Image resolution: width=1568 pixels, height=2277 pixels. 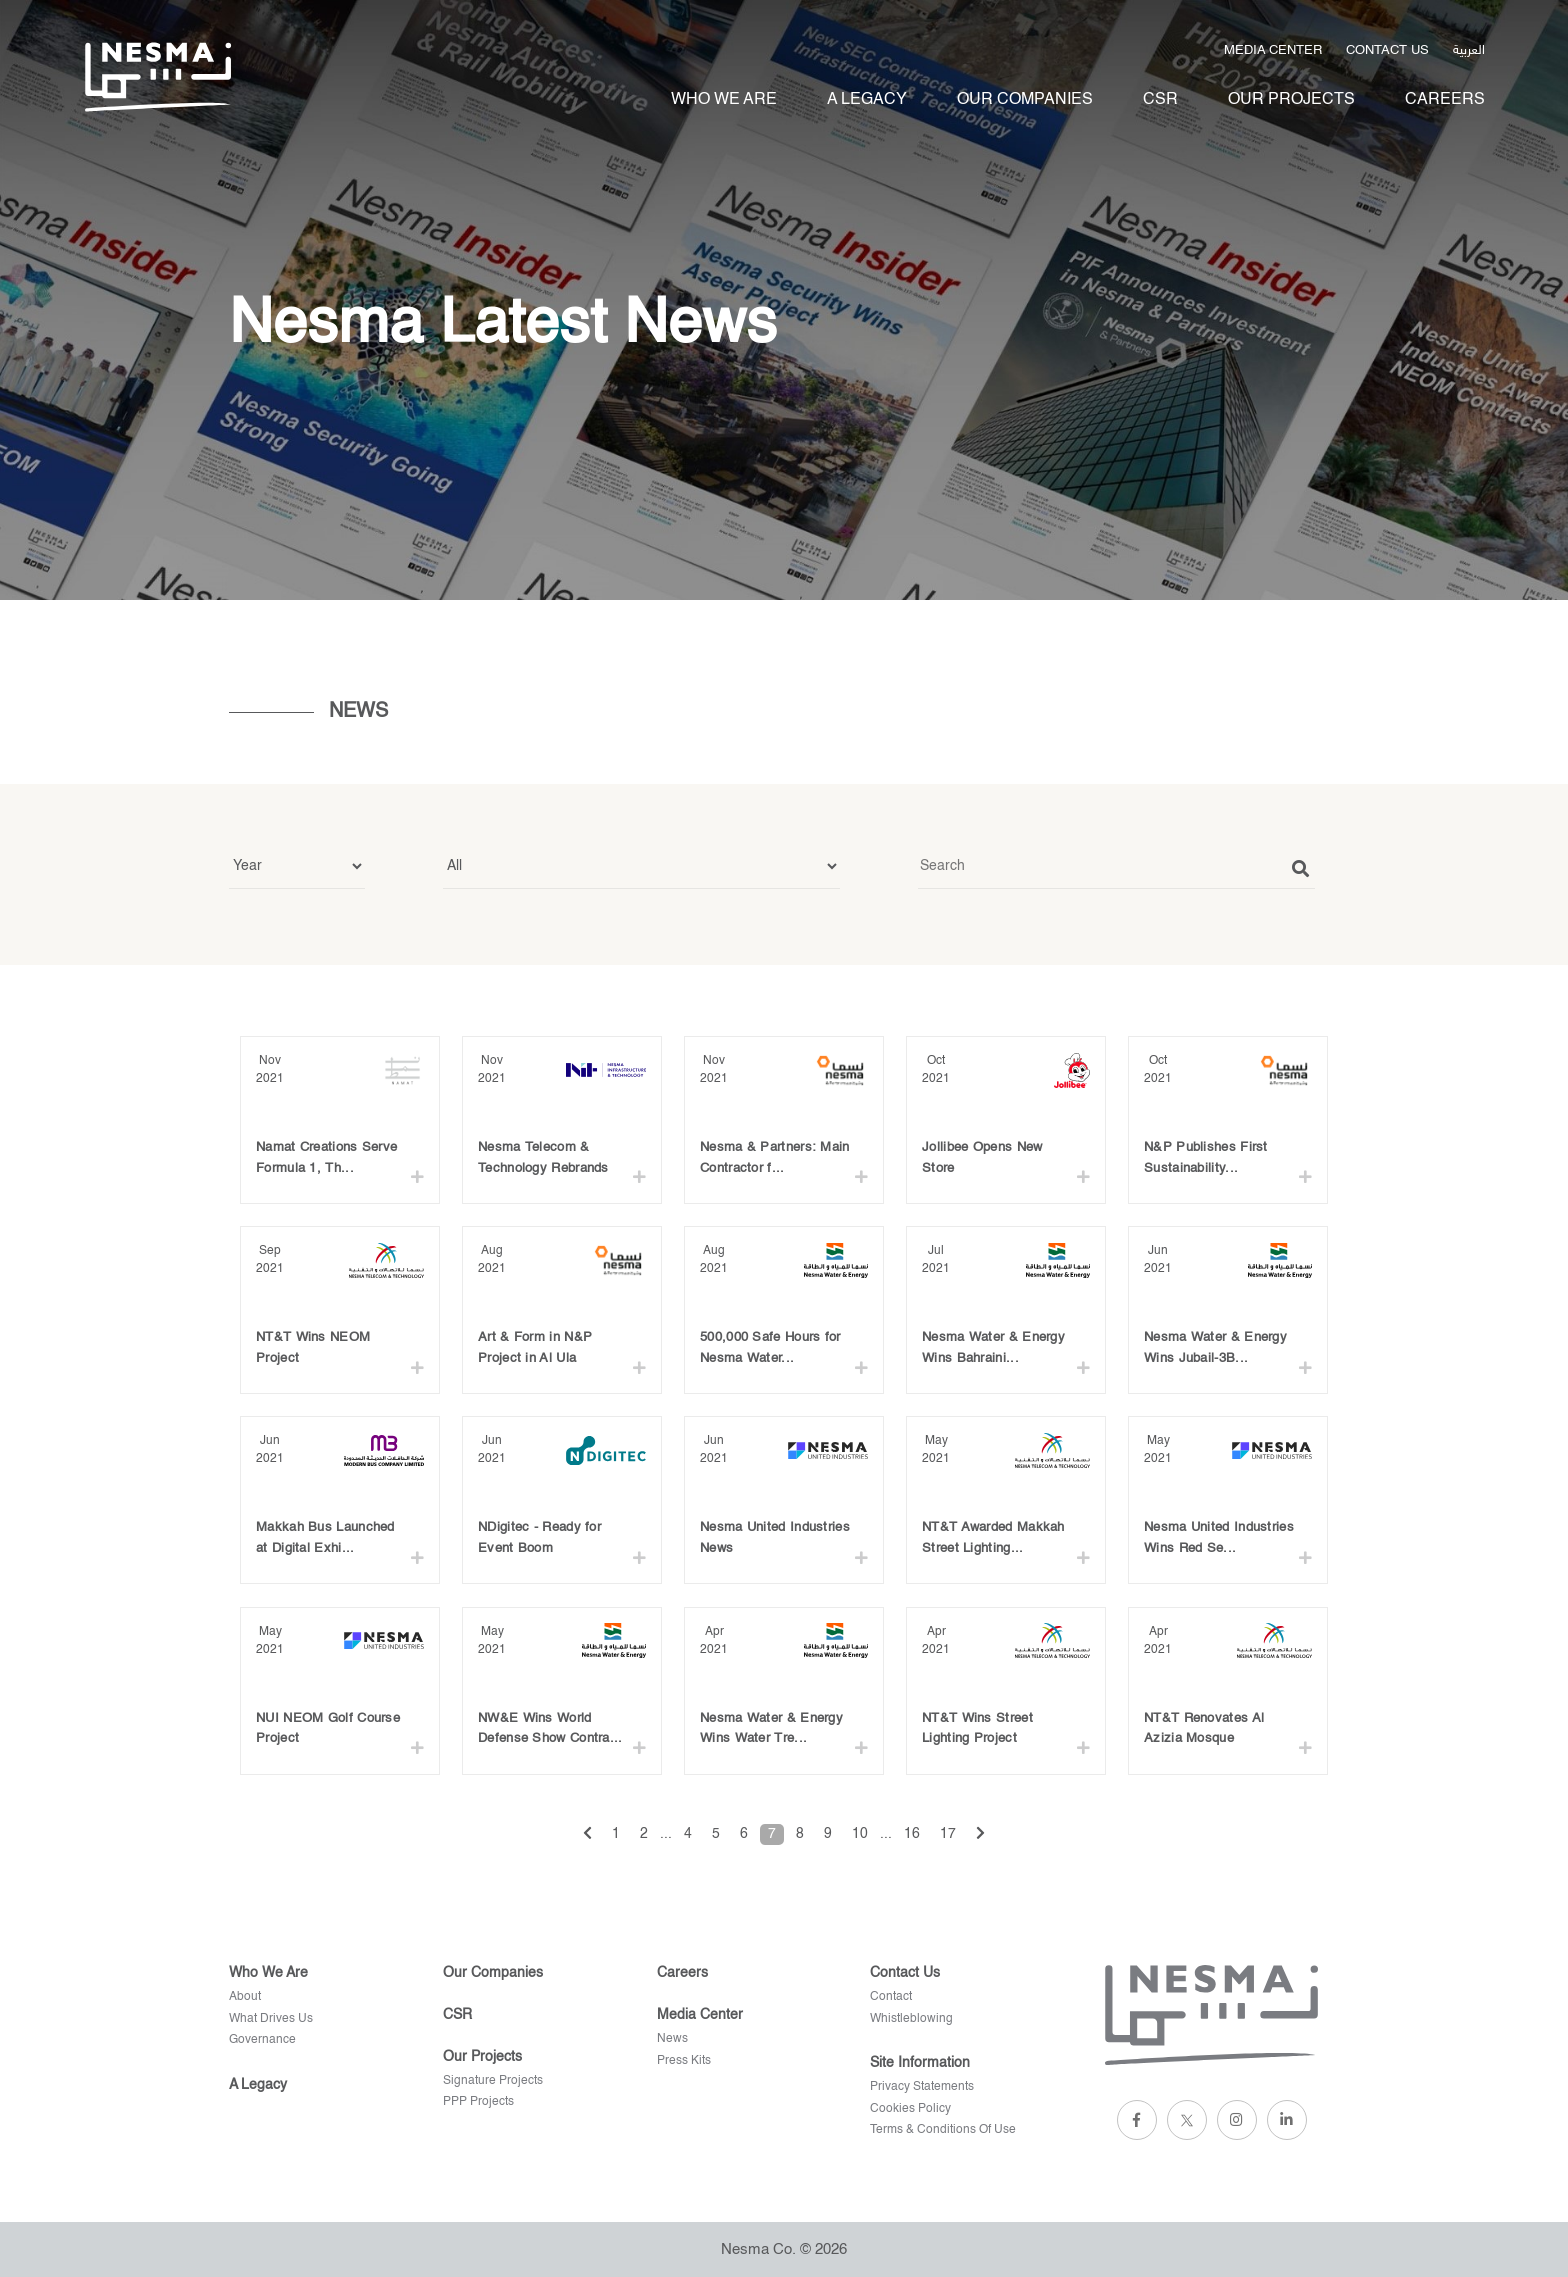 What do you see at coordinates (724, 100) in the screenshot?
I see `Who We Are` at bounding box center [724, 100].